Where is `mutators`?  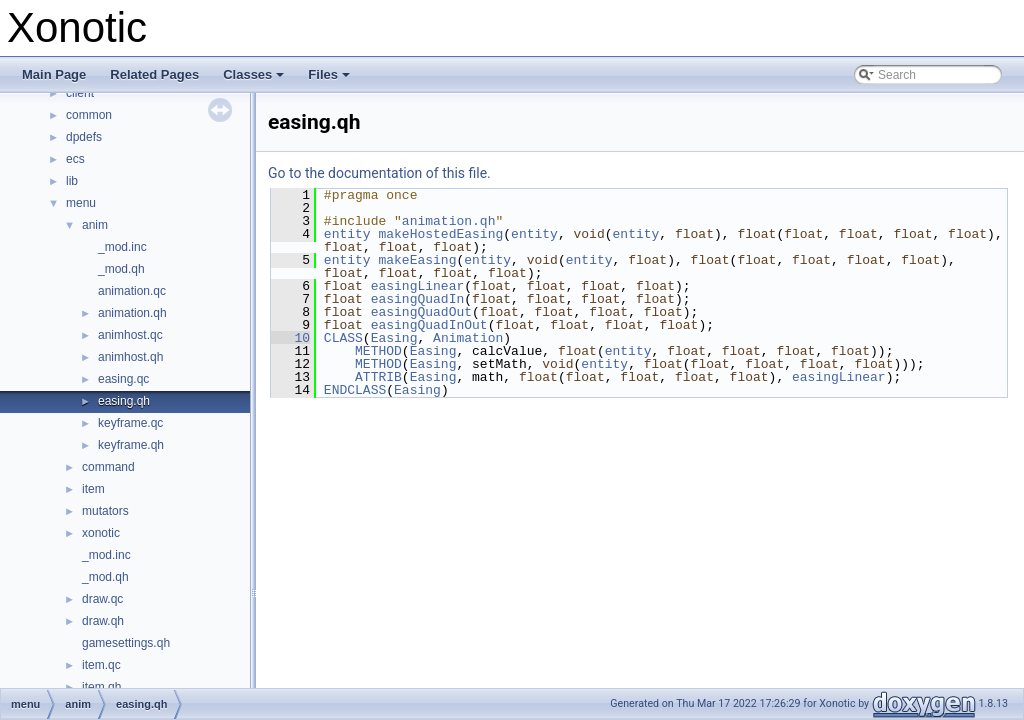 mutators is located at coordinates (105, 511).